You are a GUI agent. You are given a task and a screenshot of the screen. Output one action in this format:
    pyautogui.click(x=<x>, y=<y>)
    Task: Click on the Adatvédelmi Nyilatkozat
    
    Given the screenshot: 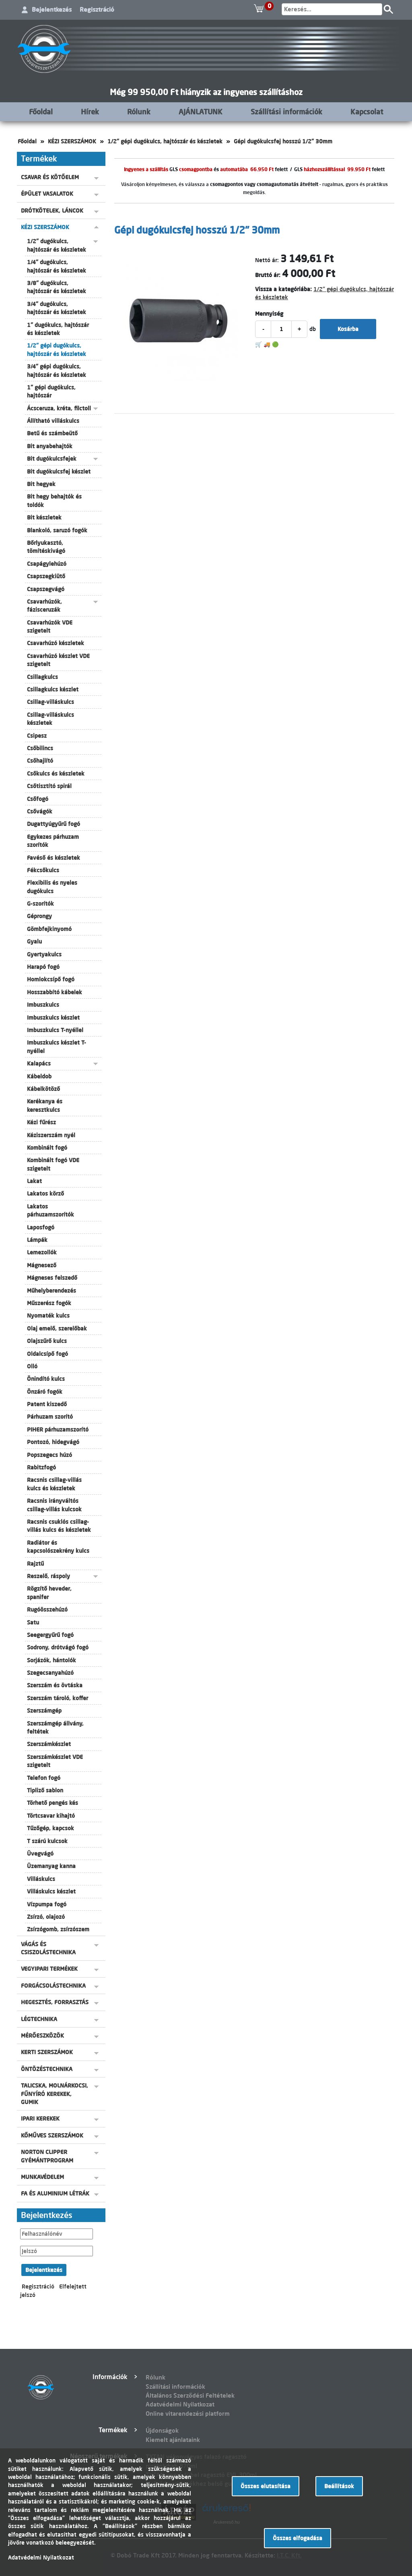 What is the action you would take?
    pyautogui.click(x=180, y=2404)
    